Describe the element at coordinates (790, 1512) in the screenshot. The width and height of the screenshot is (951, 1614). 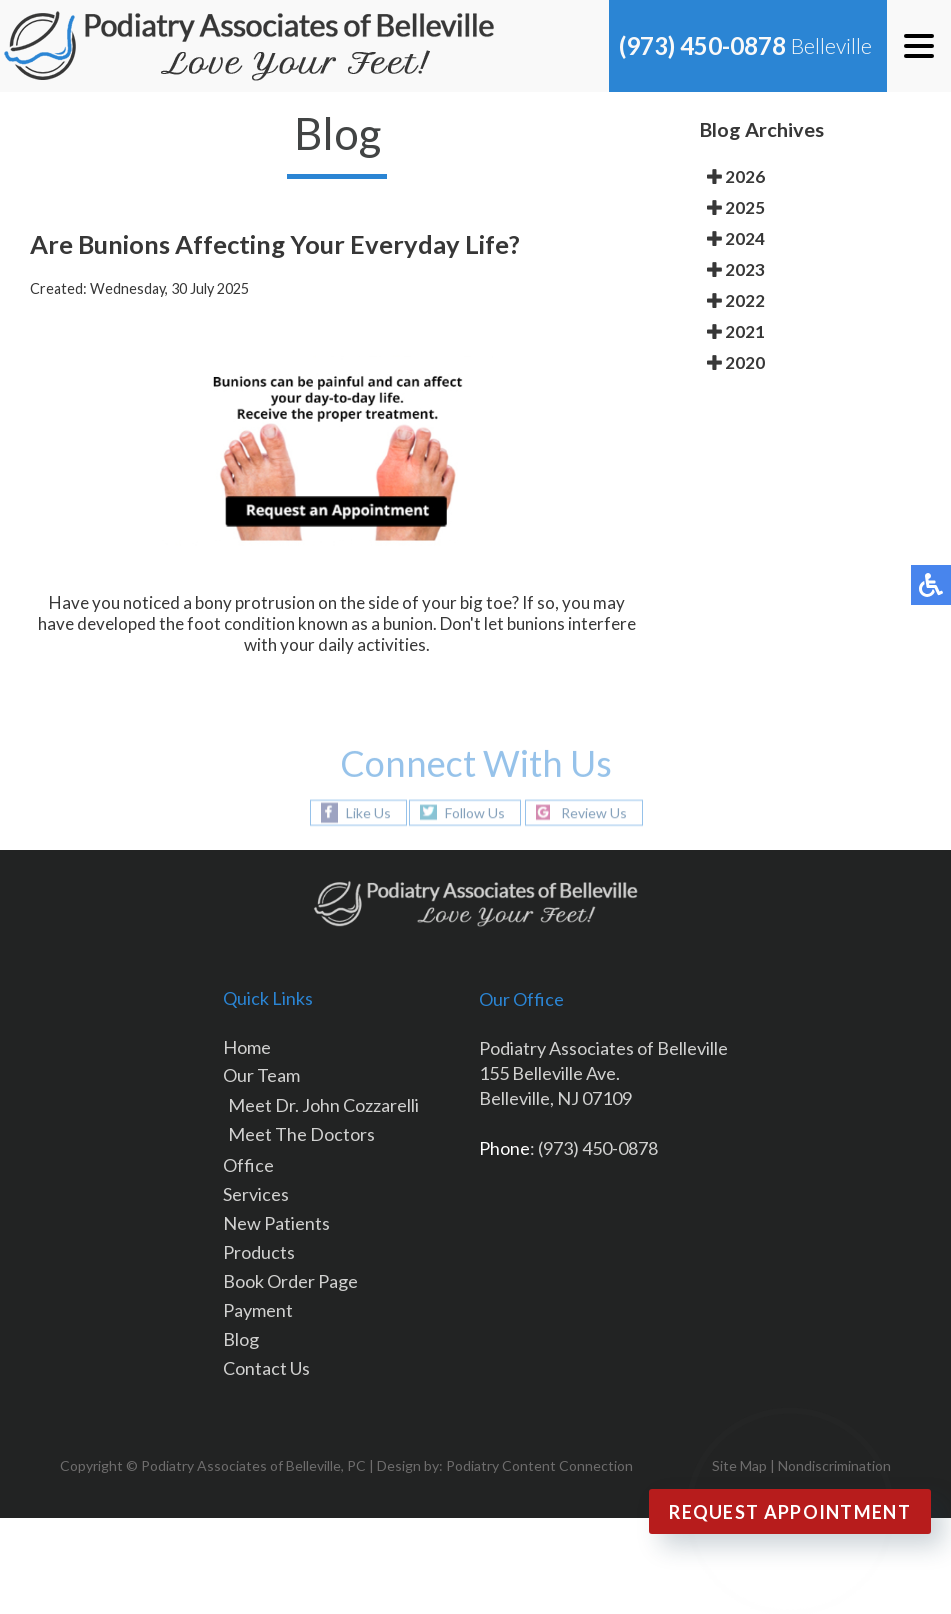
I see `Request Appointment` at that location.